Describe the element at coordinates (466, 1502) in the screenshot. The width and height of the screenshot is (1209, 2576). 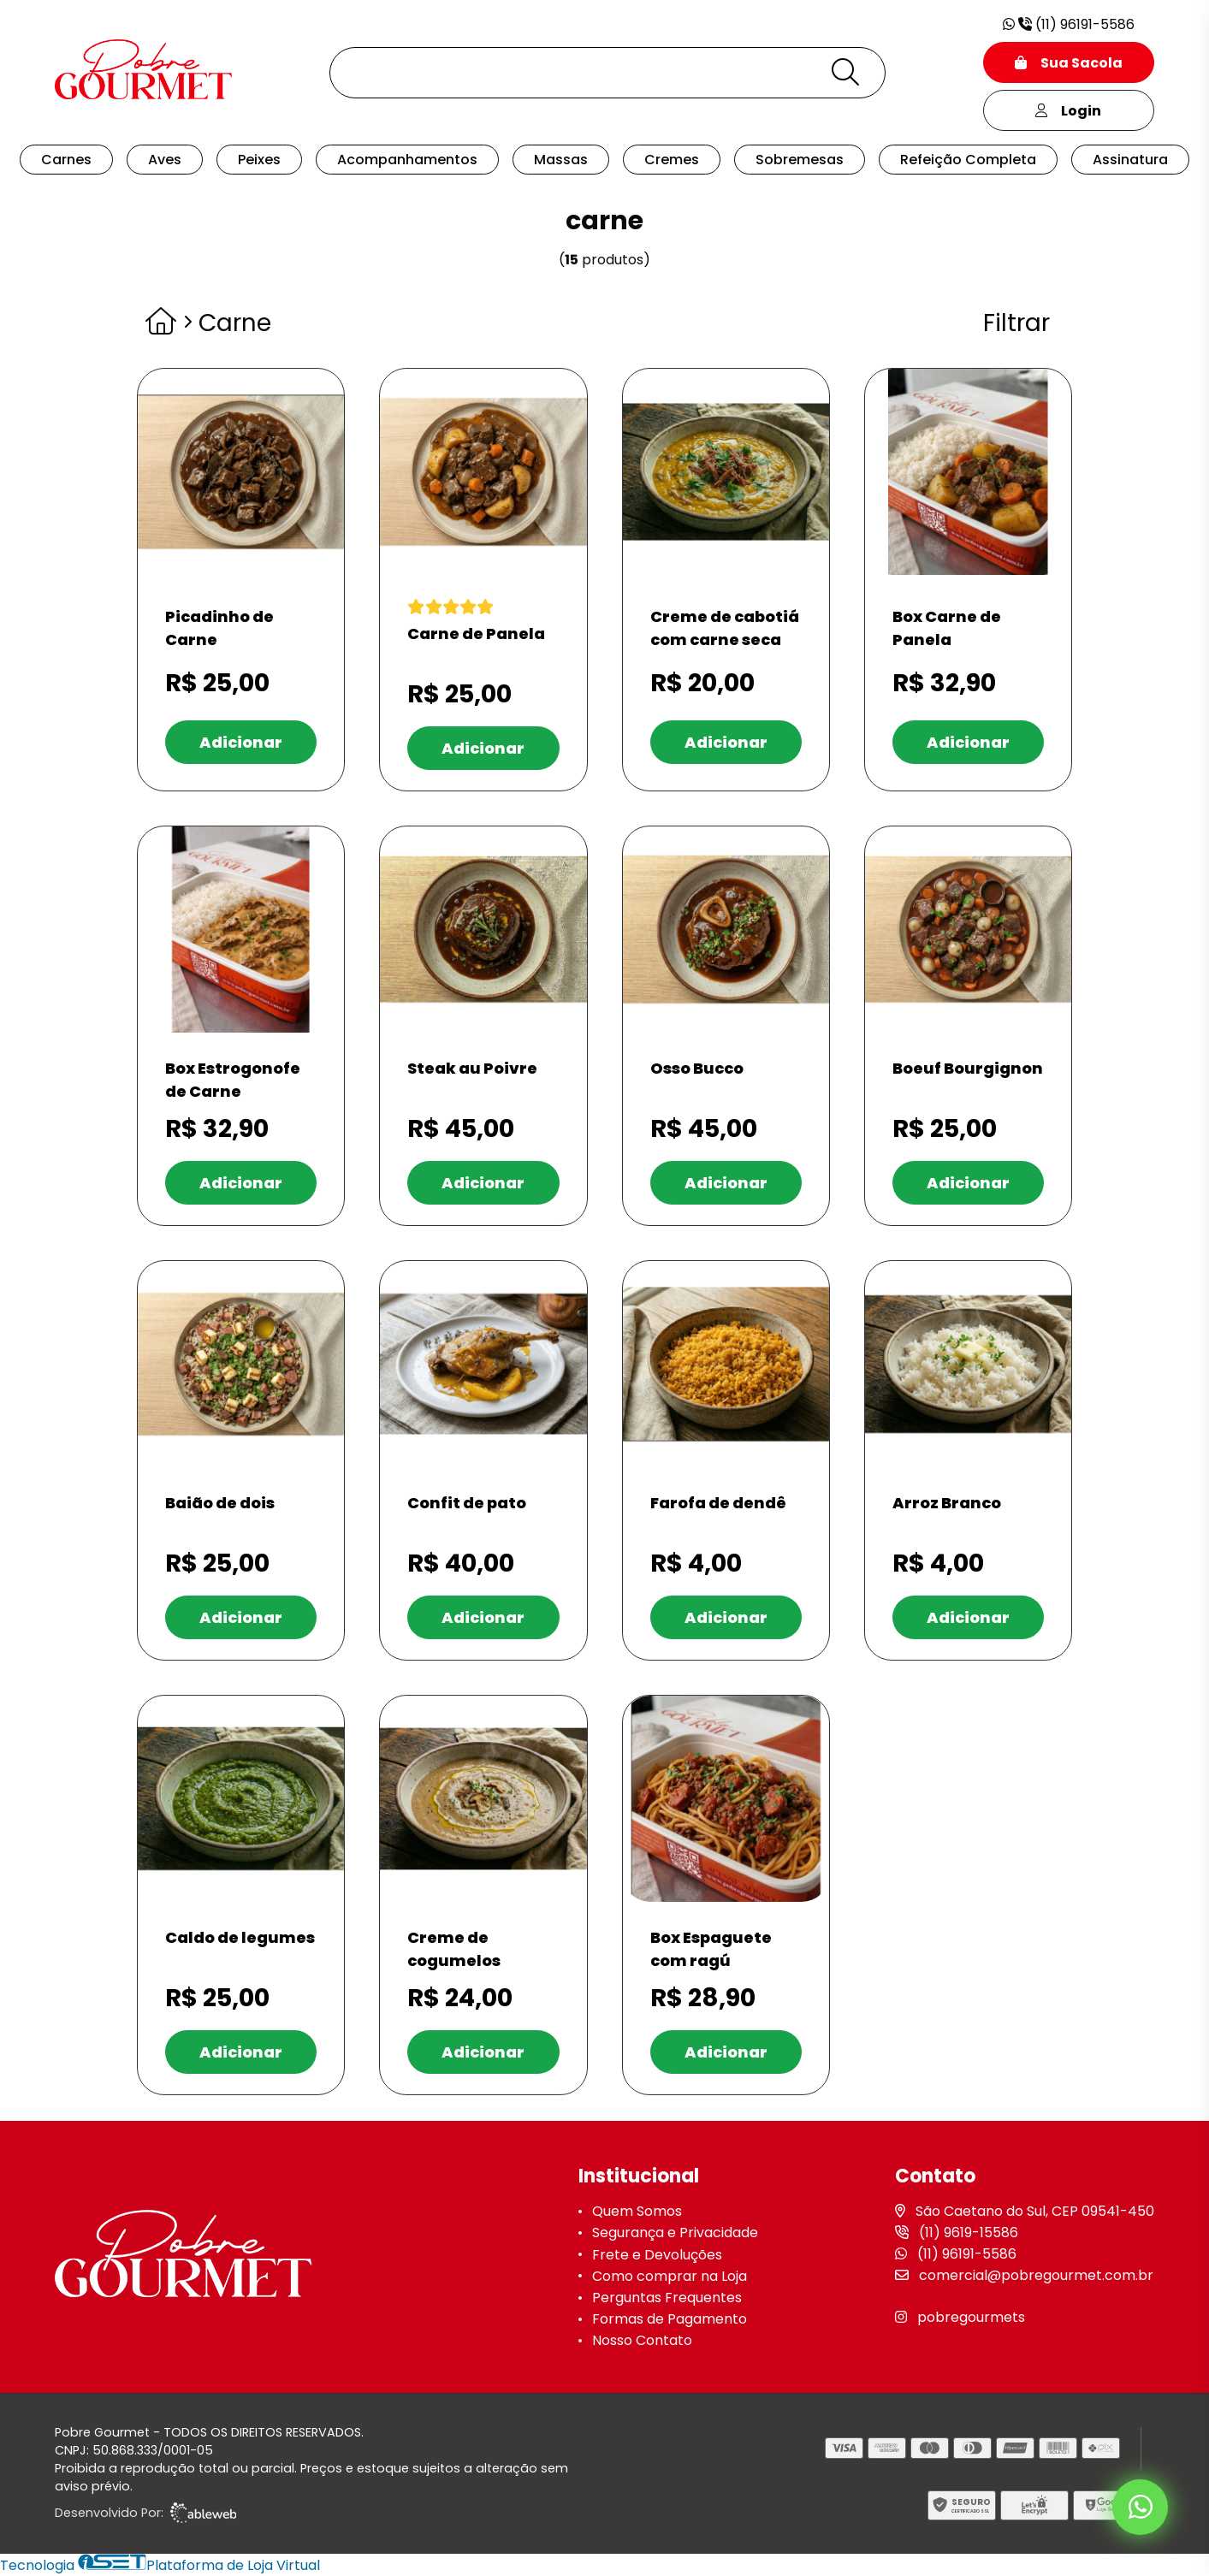
I see `Confit de pato` at that location.